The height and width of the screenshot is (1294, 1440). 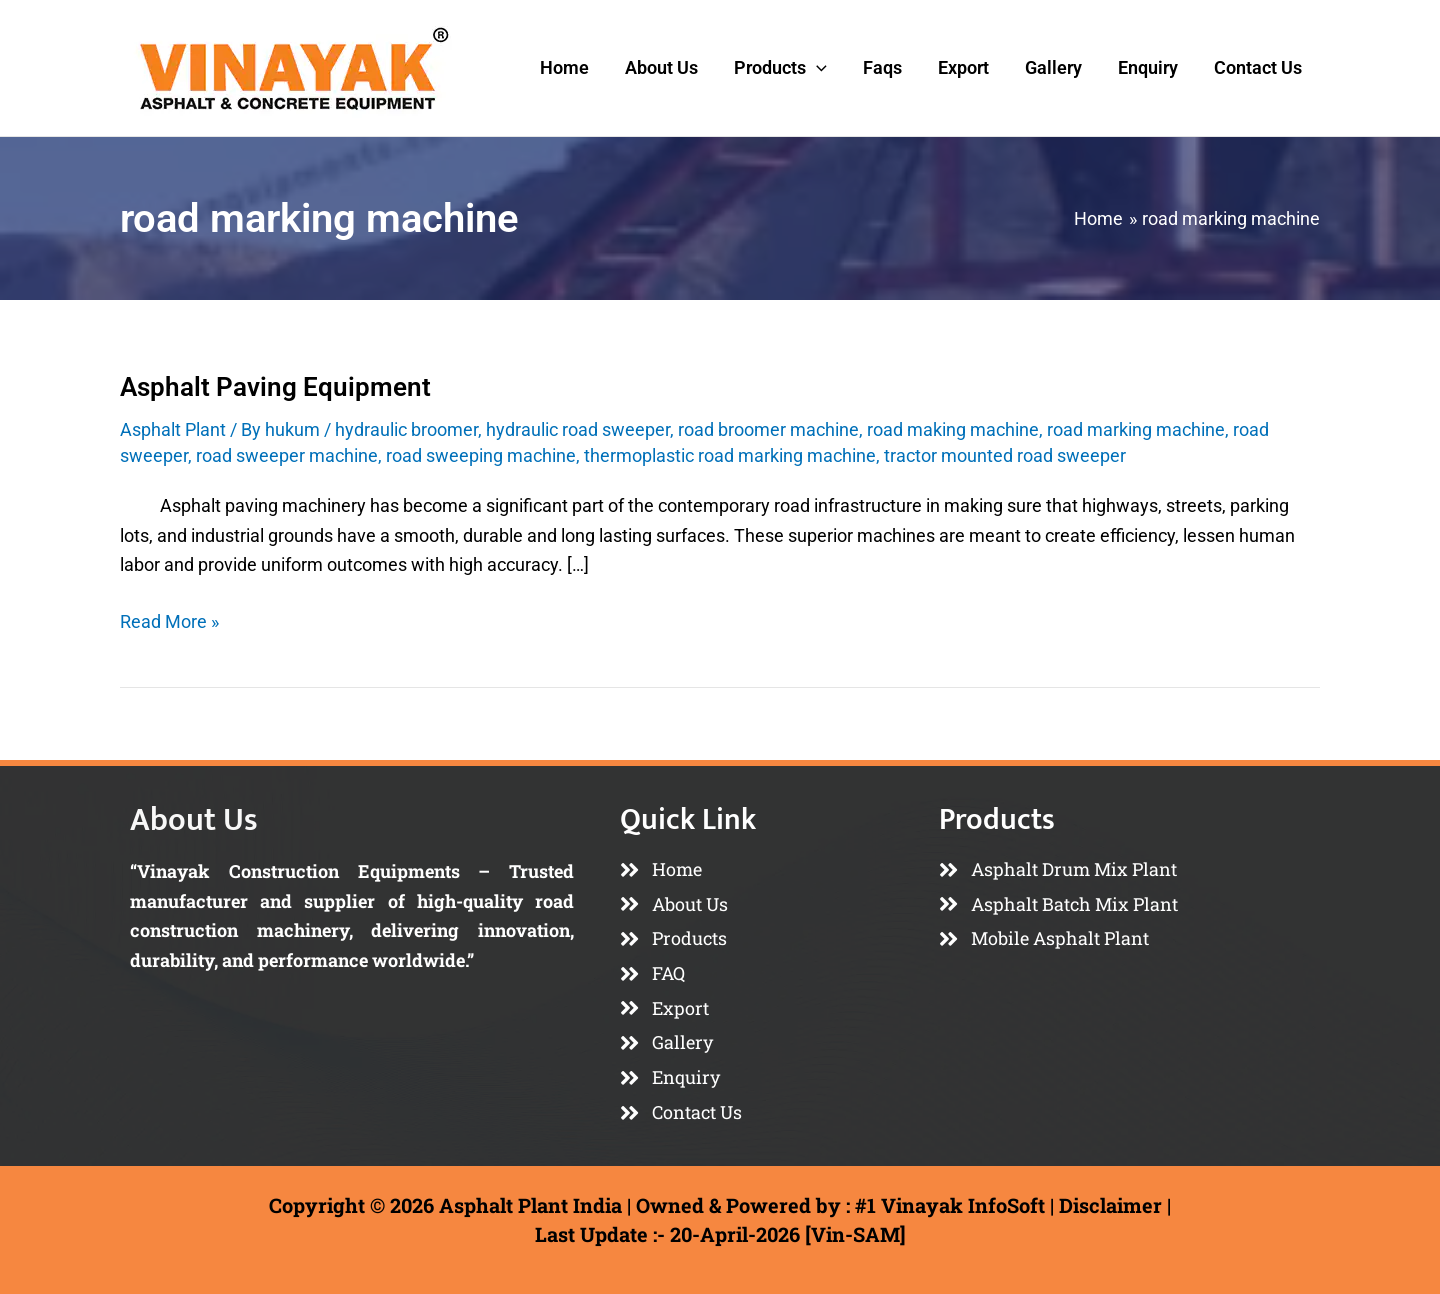 I want to click on road broomer machine, so click(x=768, y=429).